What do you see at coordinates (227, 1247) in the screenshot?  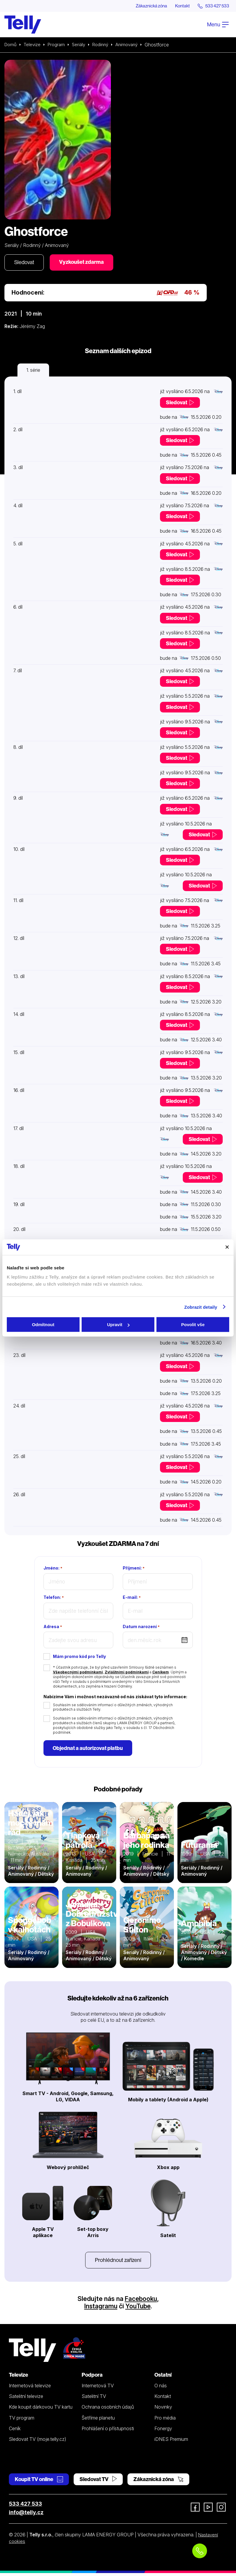 I see `[Zavřít banner]` at bounding box center [227, 1247].